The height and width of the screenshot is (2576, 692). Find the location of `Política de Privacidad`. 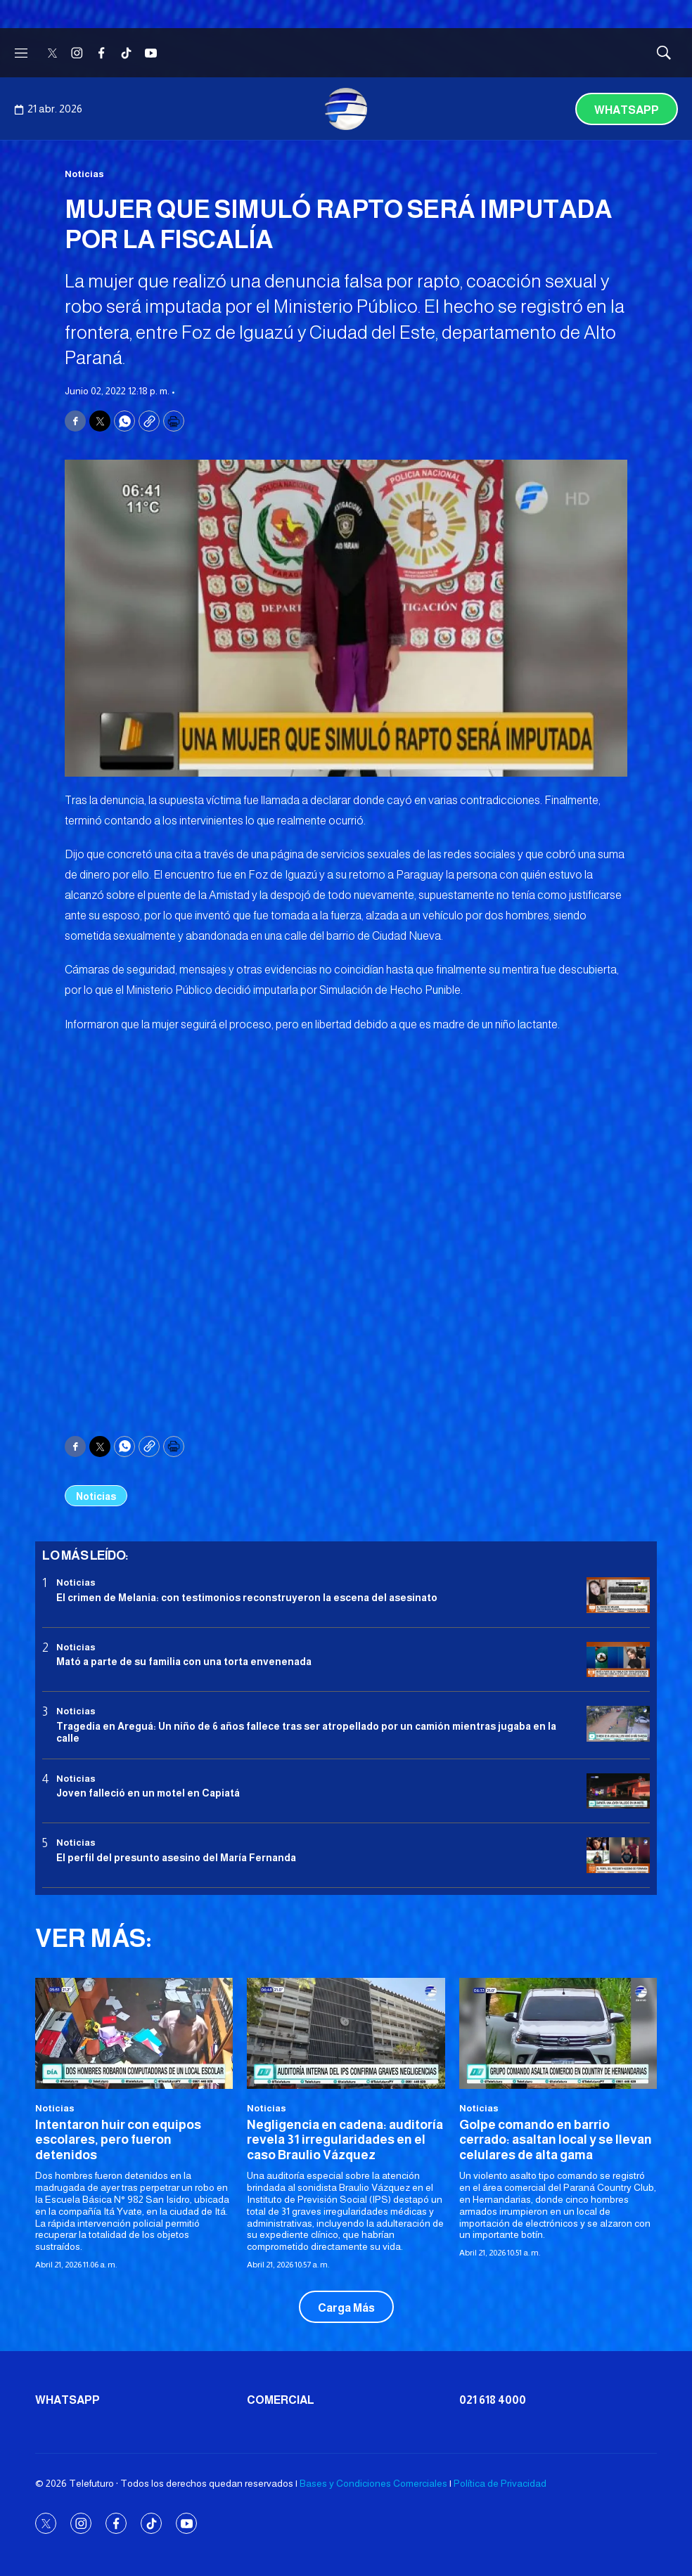

Política de Privacidad is located at coordinates (500, 2483).